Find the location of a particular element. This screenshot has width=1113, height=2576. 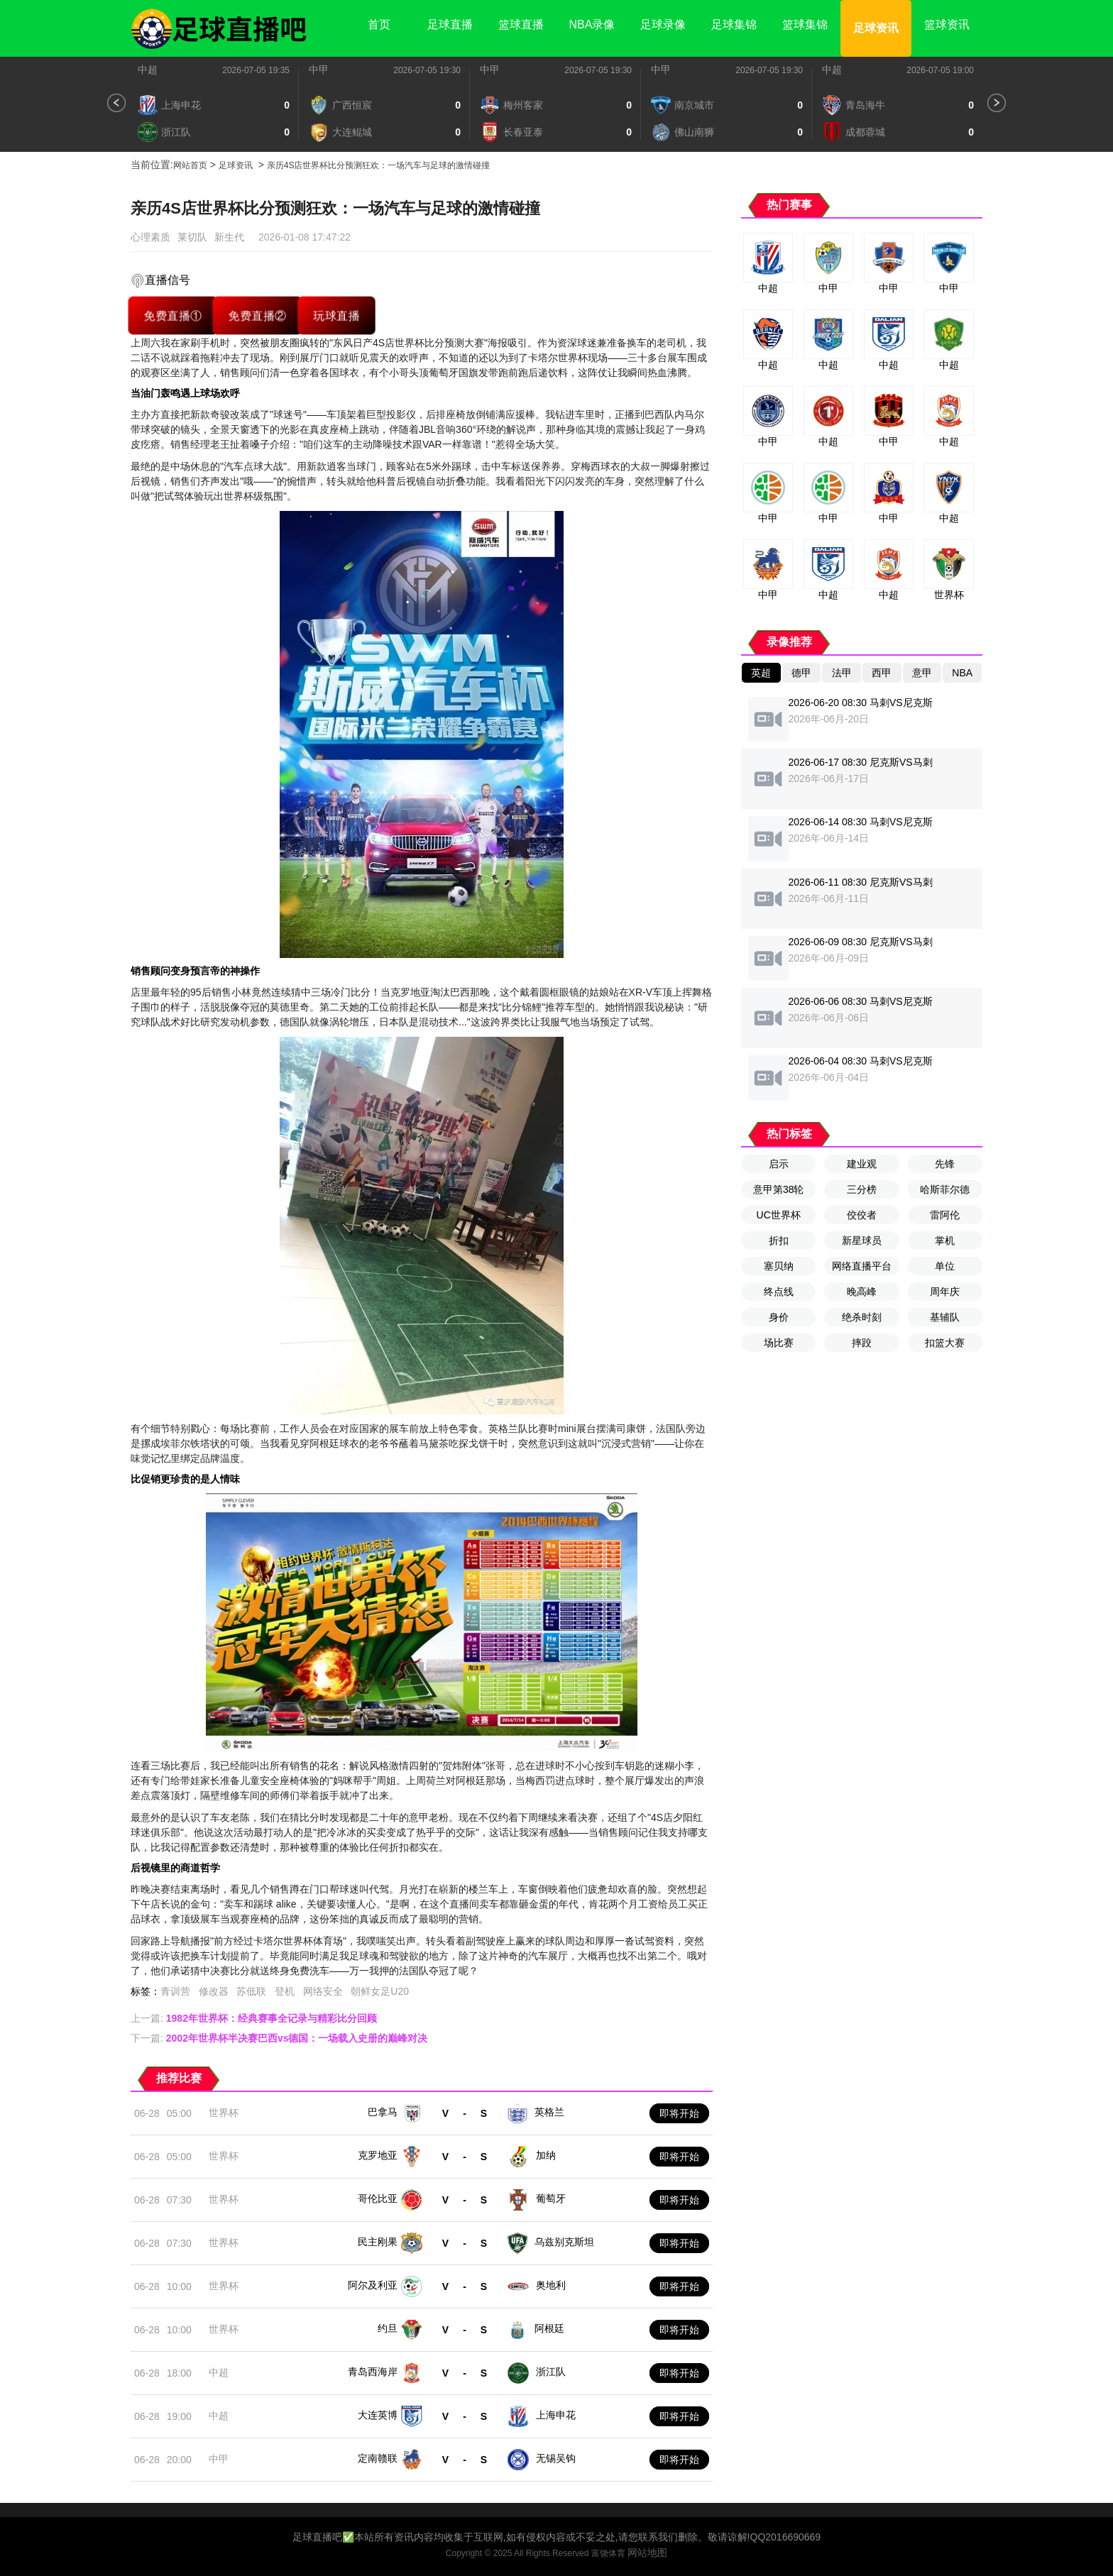

UC世界杯 is located at coordinates (779, 1215).